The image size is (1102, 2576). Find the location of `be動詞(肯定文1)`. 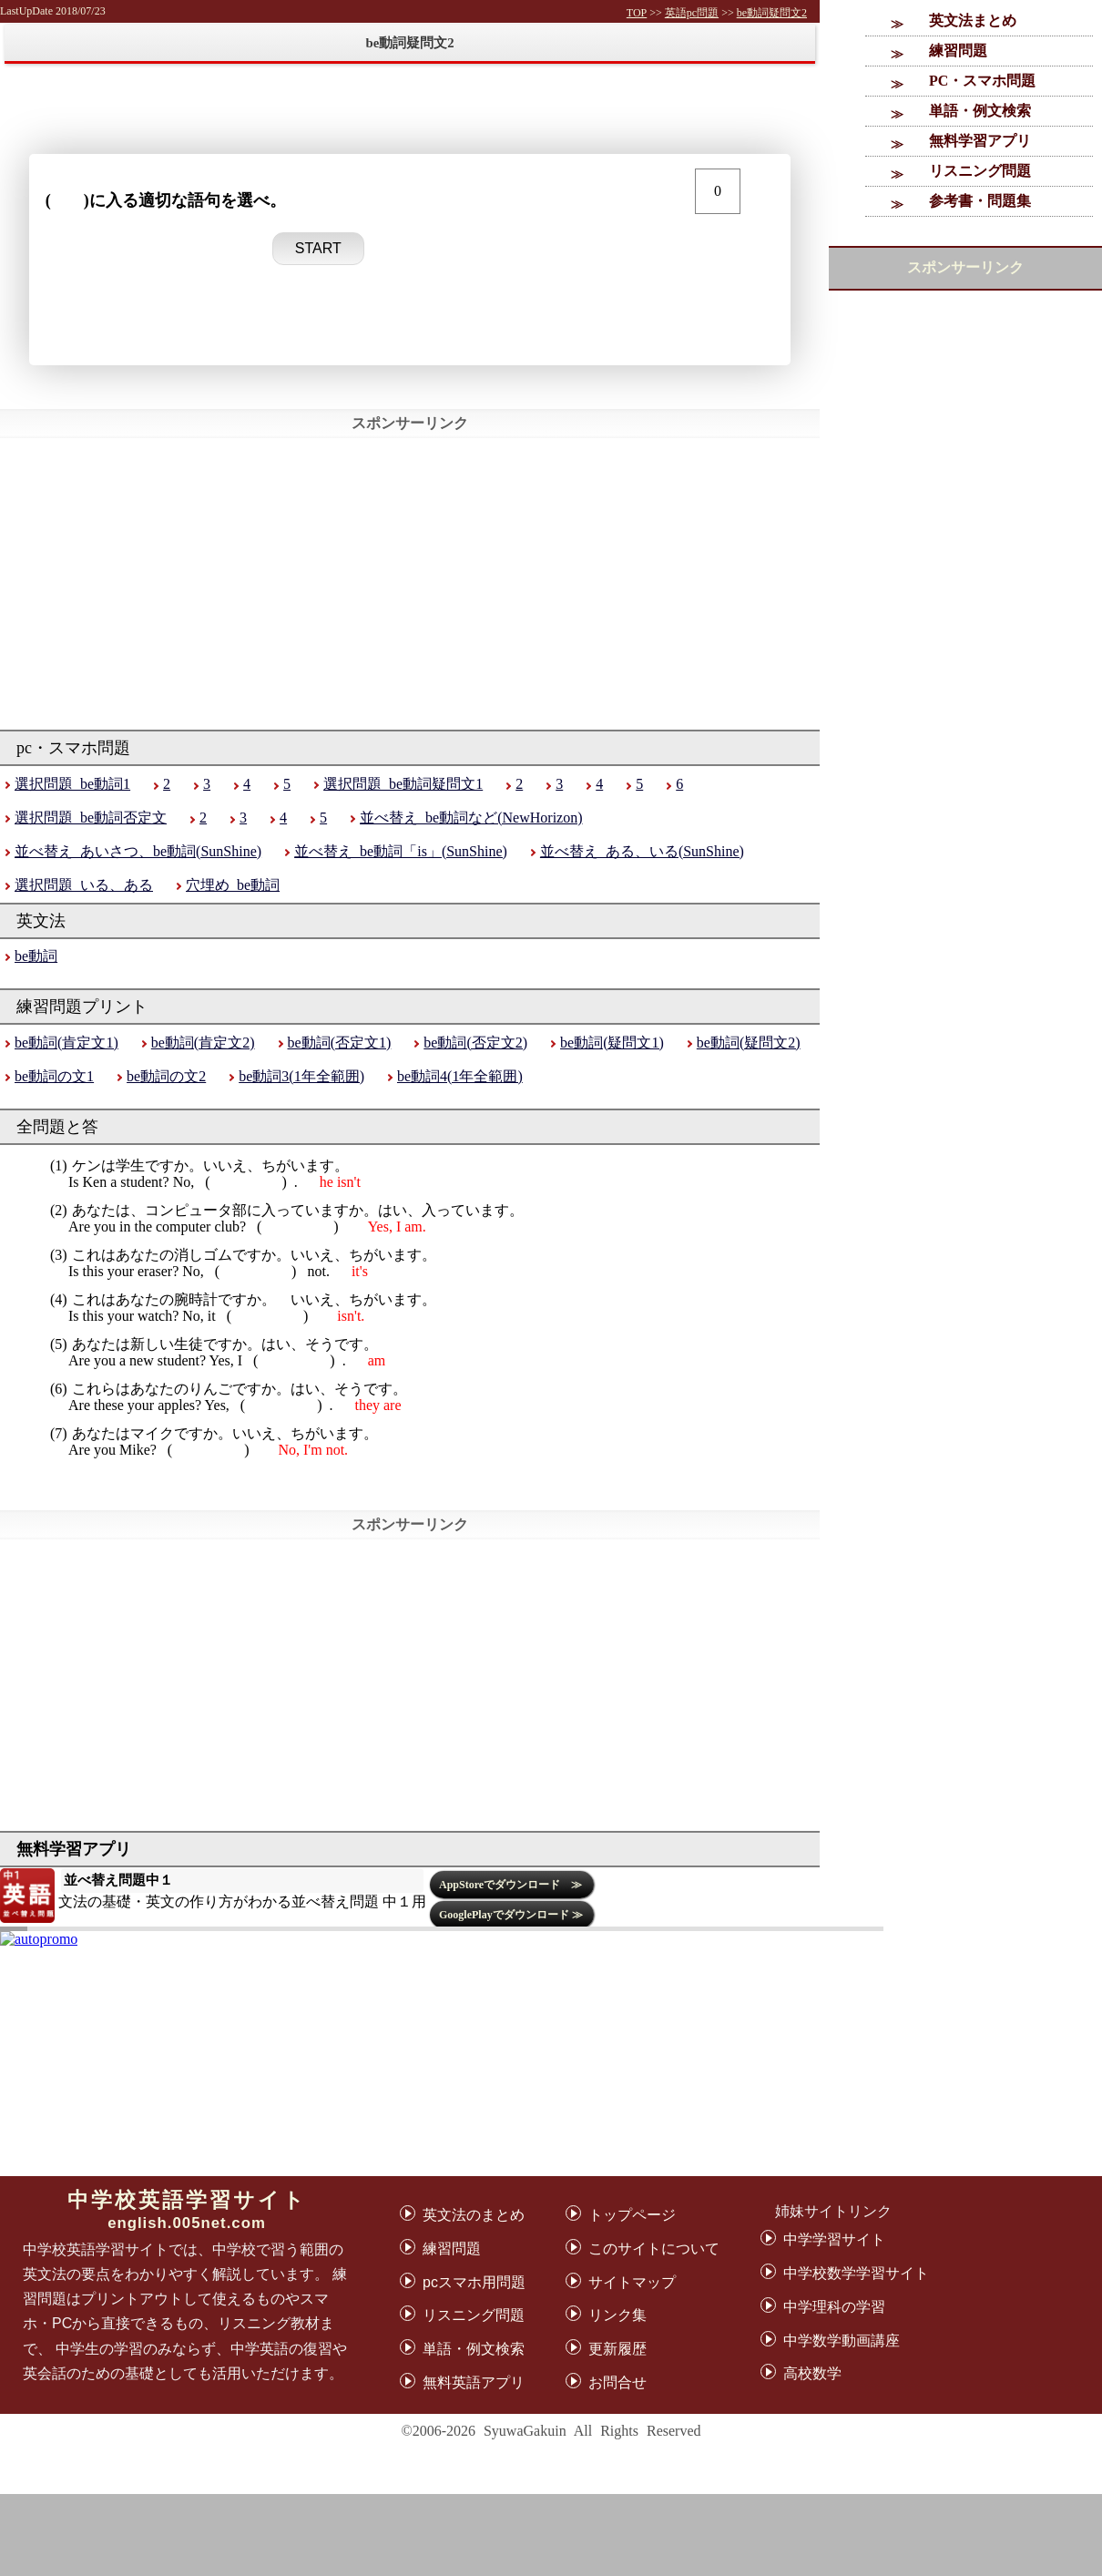

be動詞(肯定文1) is located at coordinates (66, 1042).